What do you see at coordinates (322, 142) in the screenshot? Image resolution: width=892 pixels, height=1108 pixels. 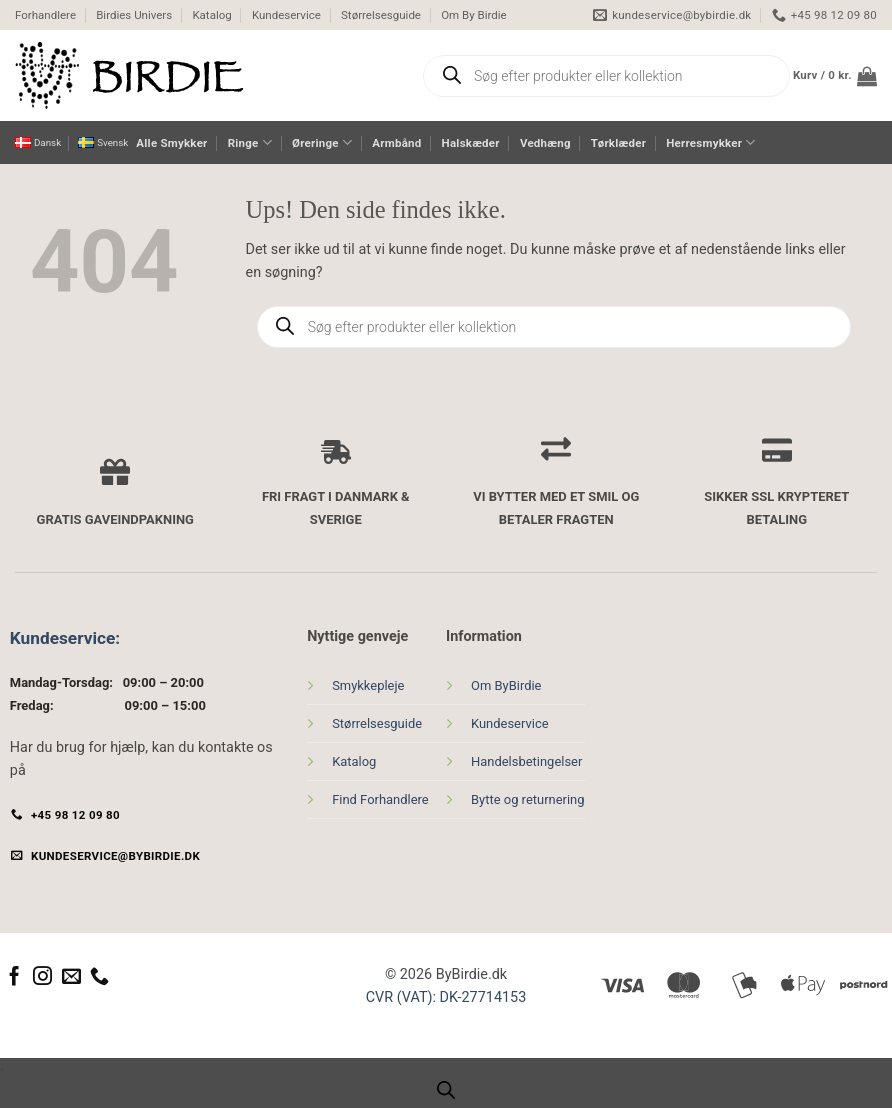 I see `Øreringe` at bounding box center [322, 142].